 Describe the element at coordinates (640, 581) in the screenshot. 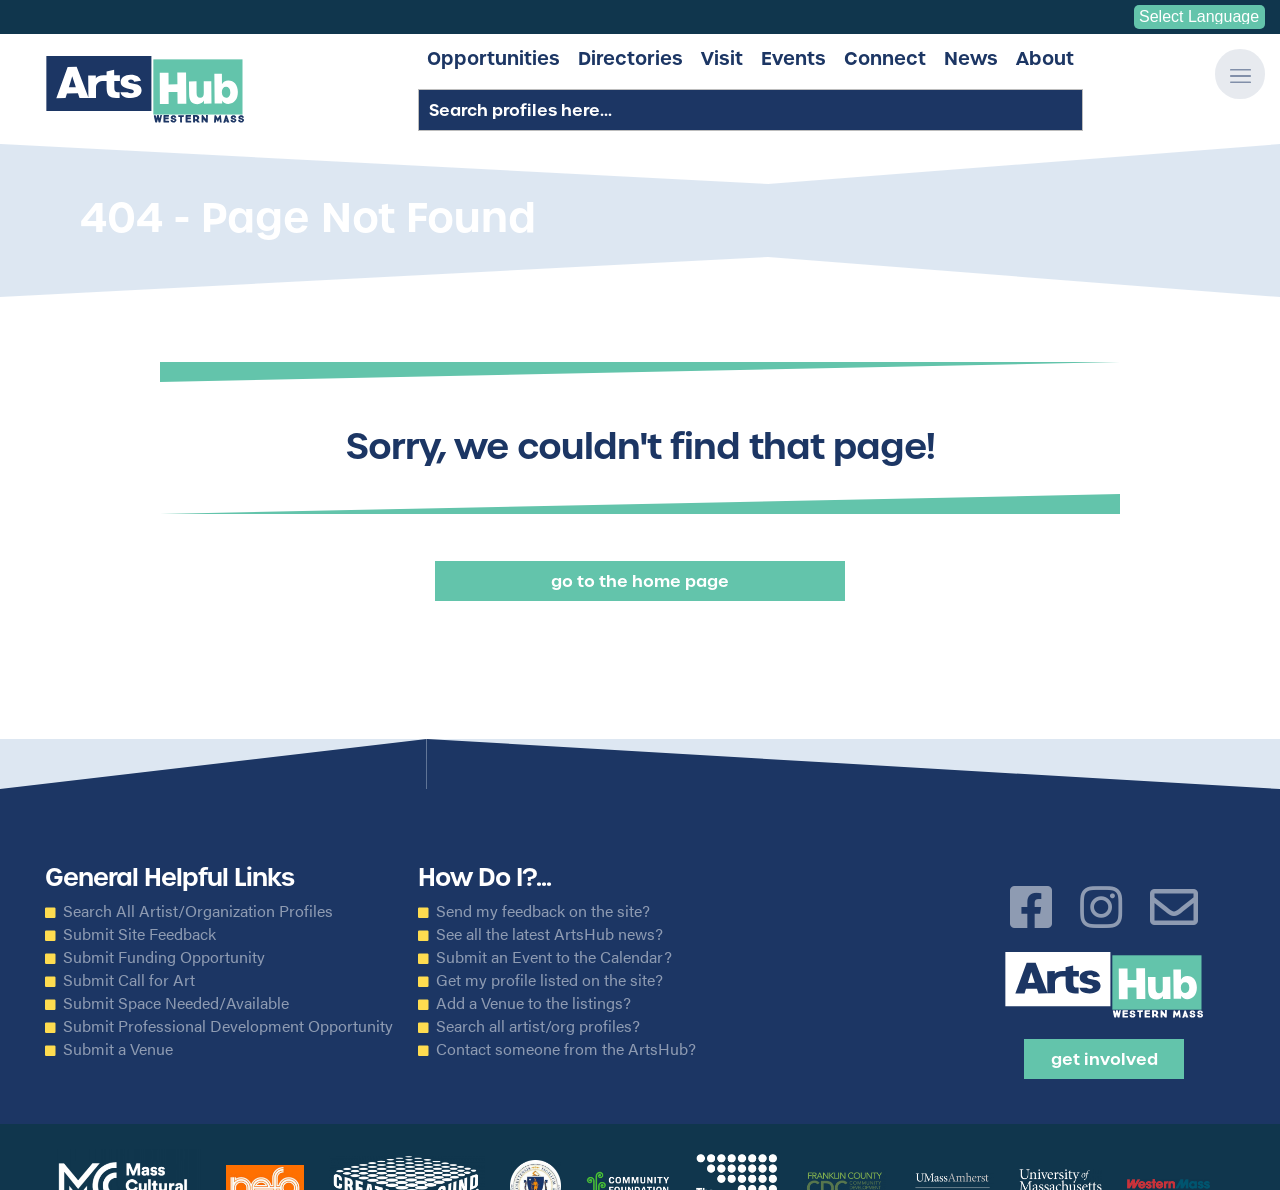

I see `Go to the Home Page` at that location.